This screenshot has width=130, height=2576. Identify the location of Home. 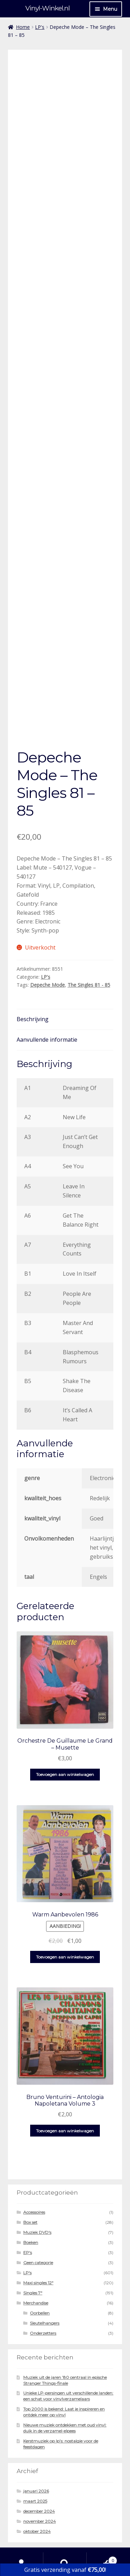
(23, 27).